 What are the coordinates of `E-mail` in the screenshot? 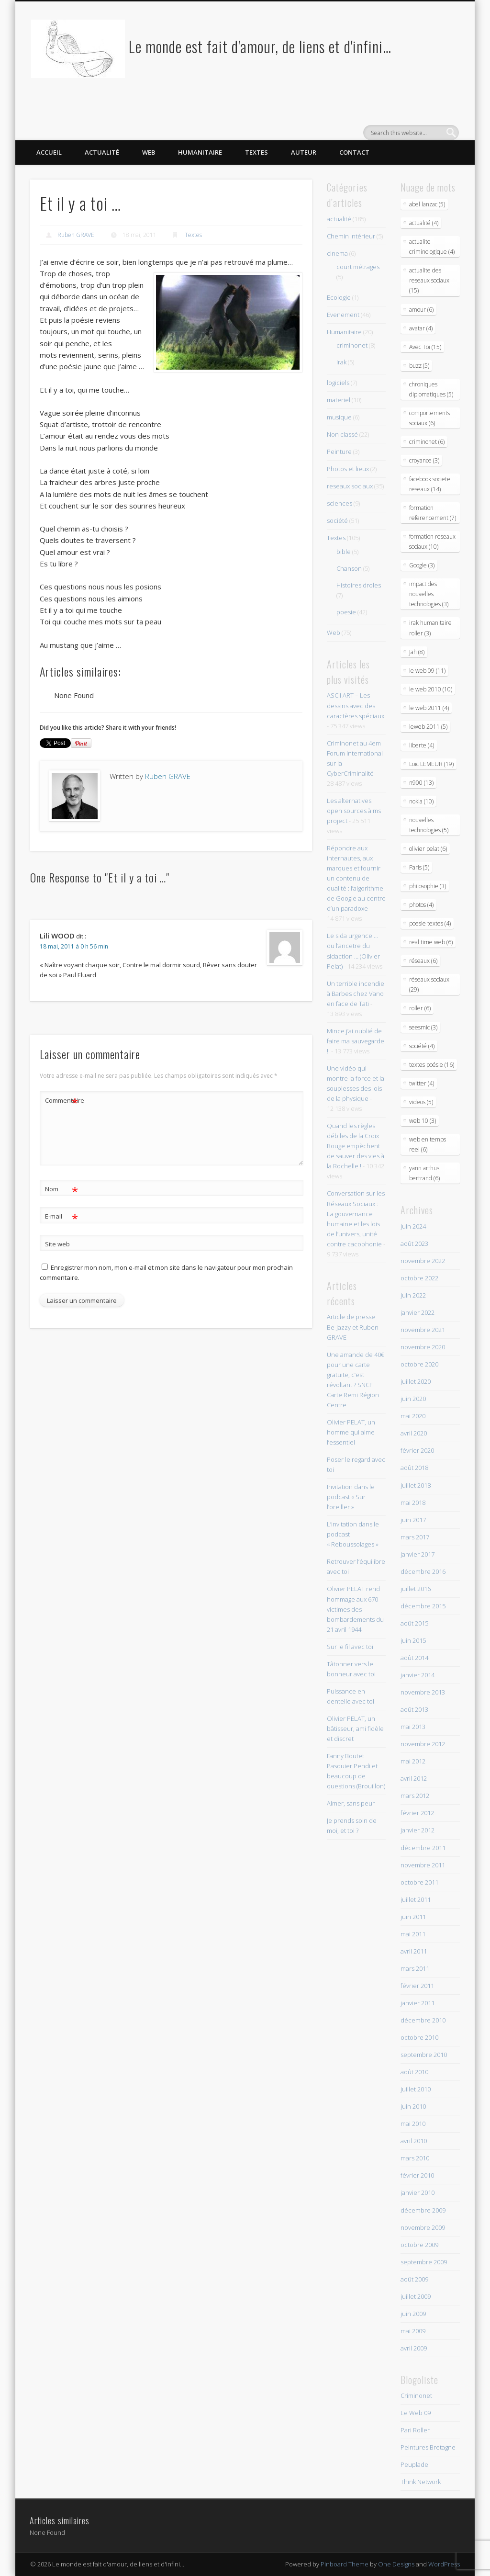 It's located at (61, 1216).